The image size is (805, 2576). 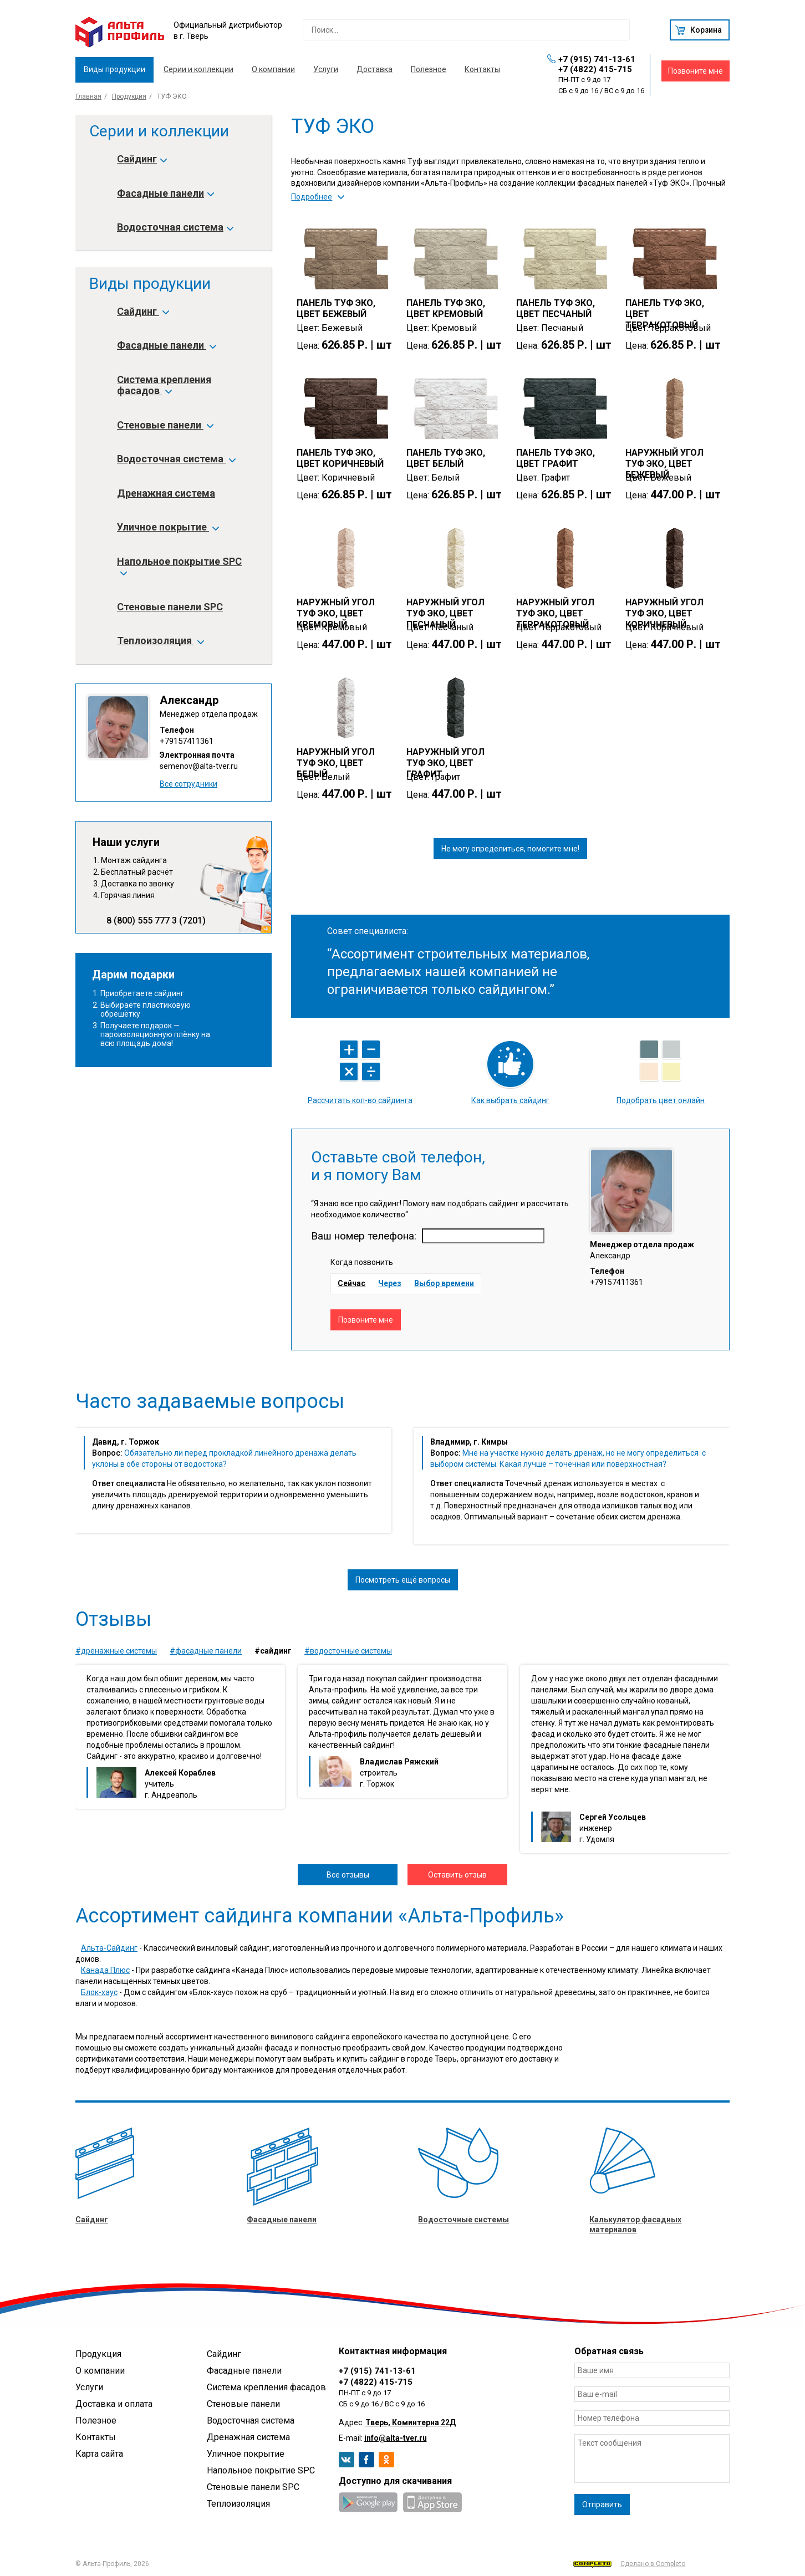 What do you see at coordinates (273, 69) in the screenshot?
I see `О компании` at bounding box center [273, 69].